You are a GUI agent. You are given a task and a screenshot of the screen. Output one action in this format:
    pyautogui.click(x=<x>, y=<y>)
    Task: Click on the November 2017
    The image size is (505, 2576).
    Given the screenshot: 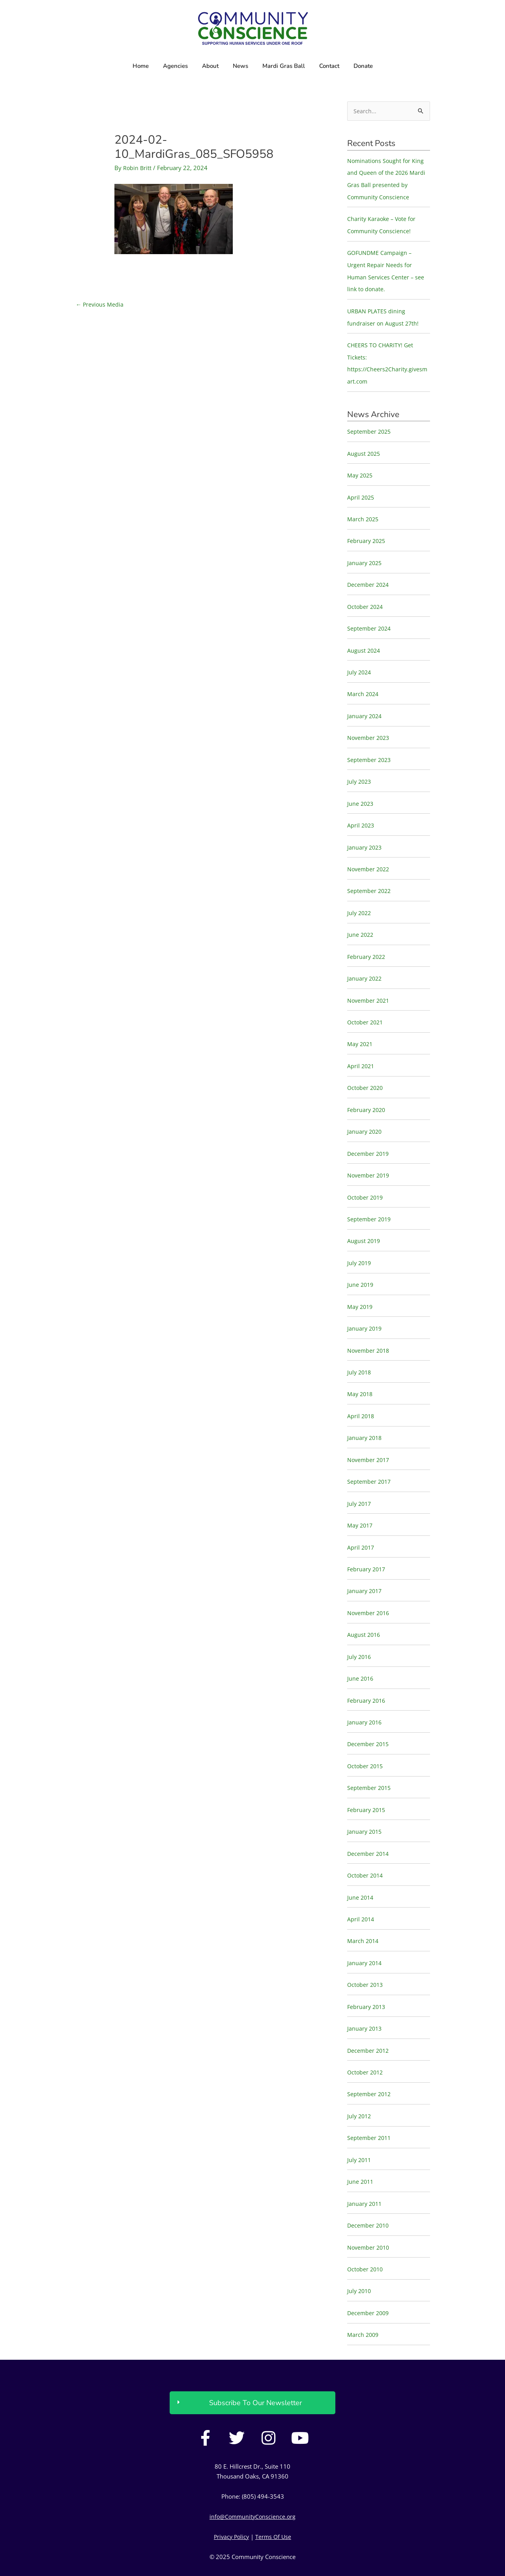 What is the action you would take?
    pyautogui.click(x=369, y=1443)
    